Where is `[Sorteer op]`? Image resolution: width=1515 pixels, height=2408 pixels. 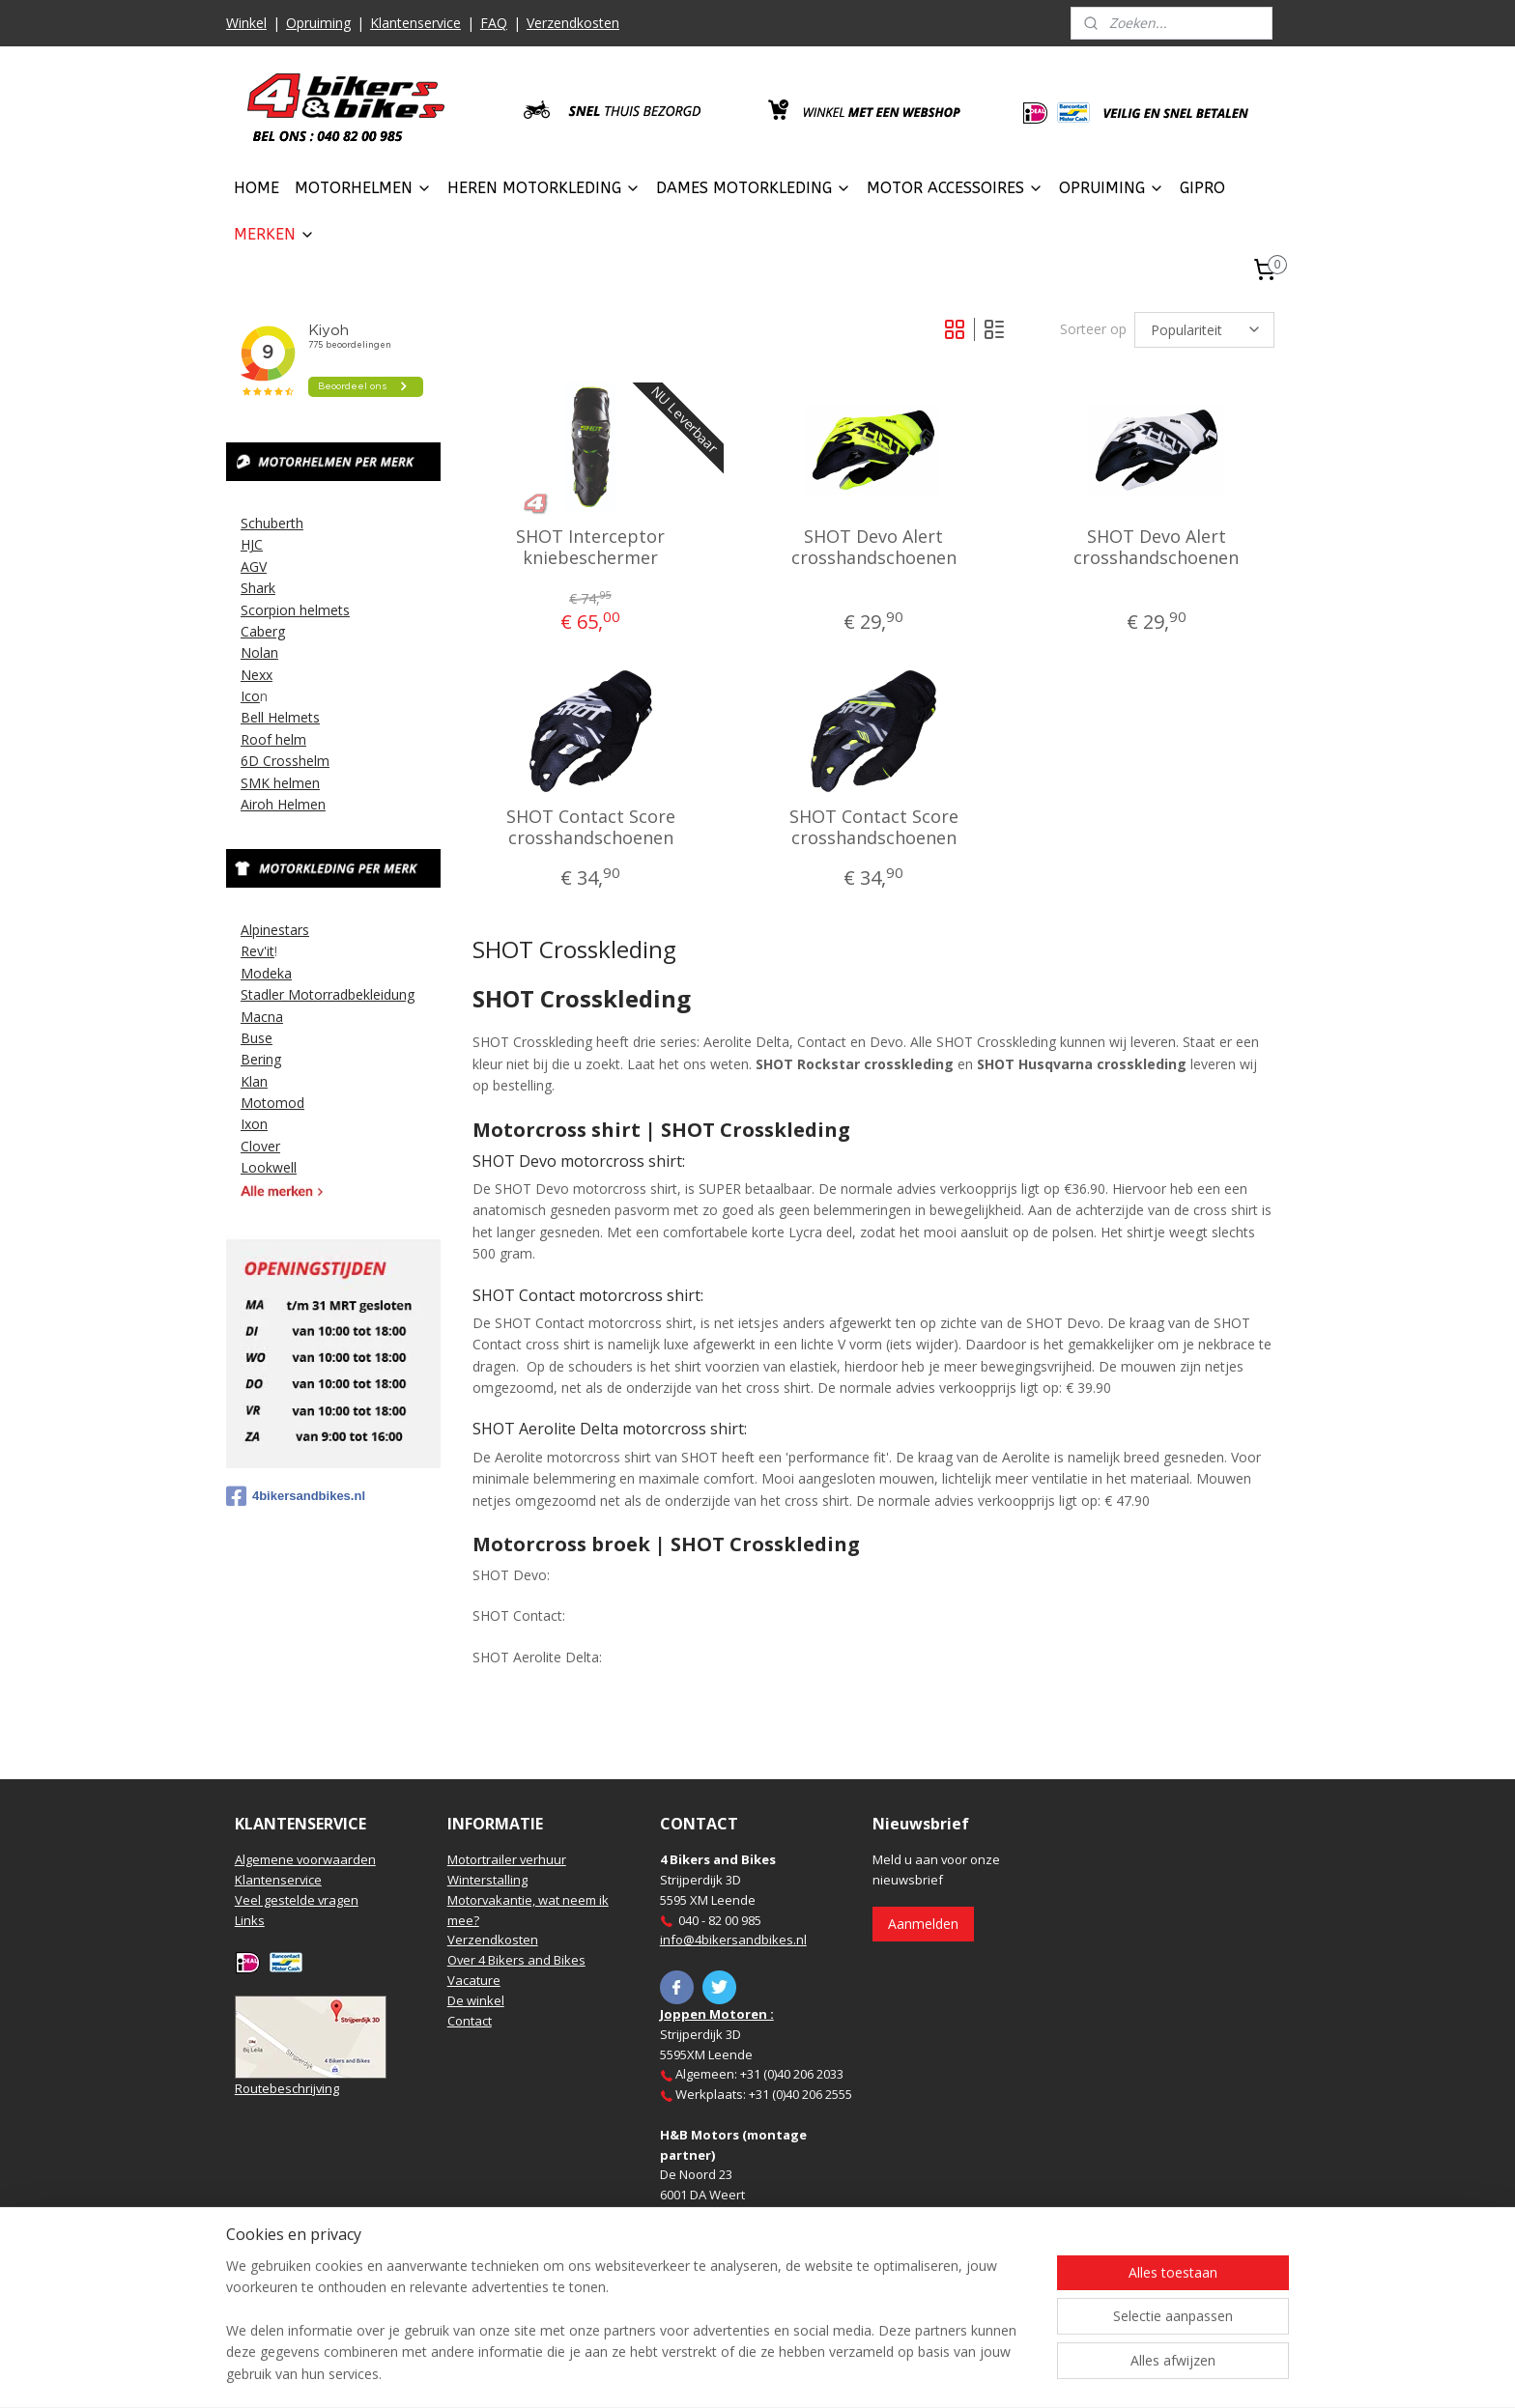 [Sorteer op] is located at coordinates (1204, 330).